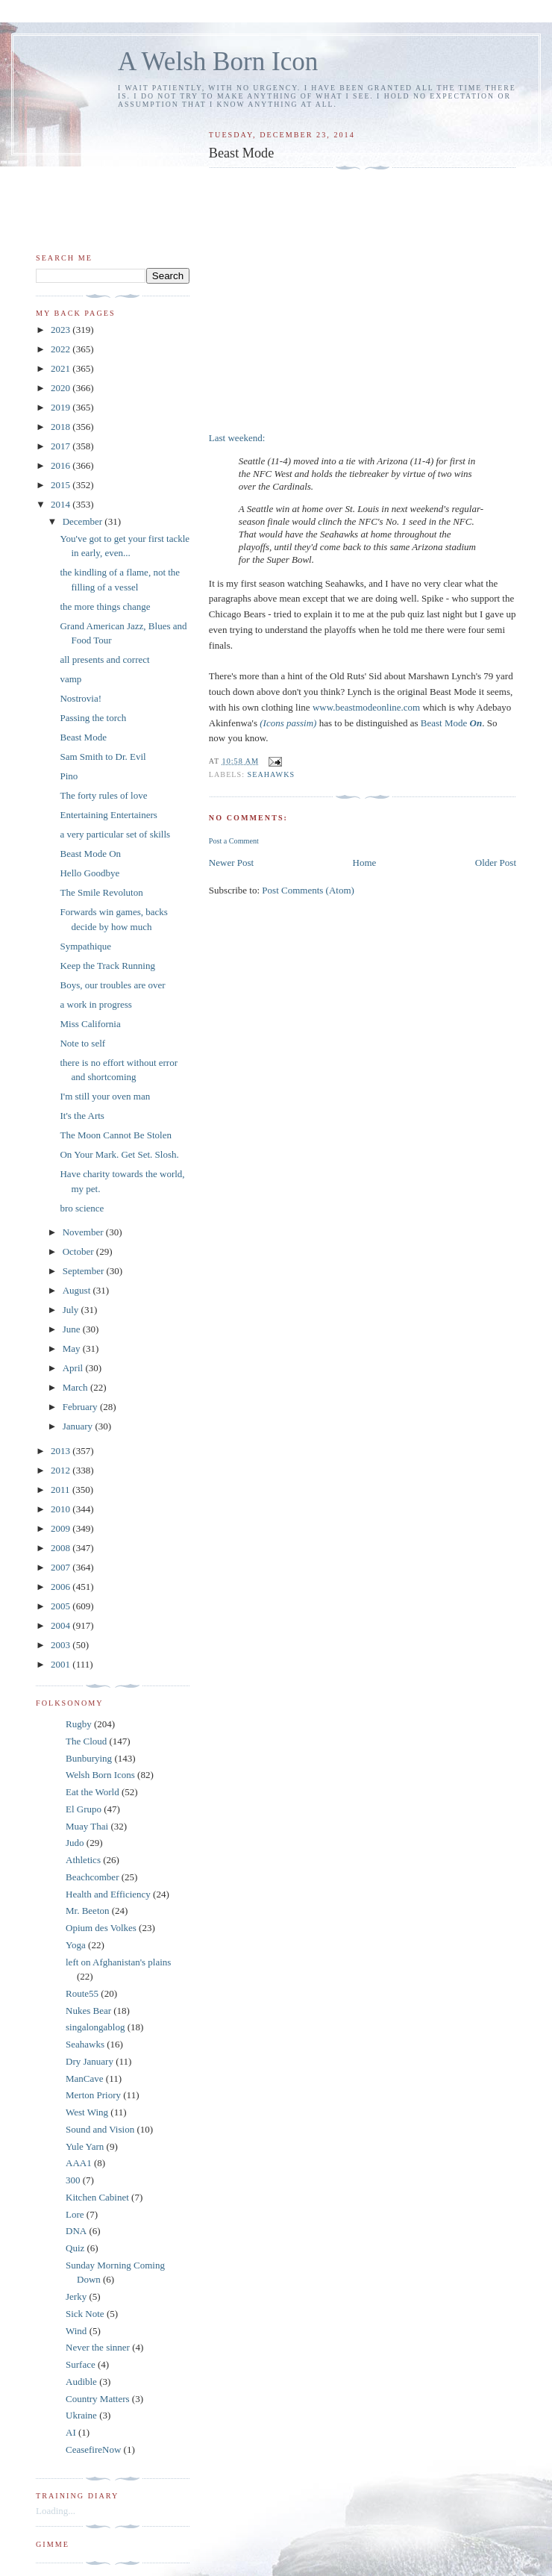  What do you see at coordinates (88, 2010) in the screenshot?
I see `Nukes Bear` at bounding box center [88, 2010].